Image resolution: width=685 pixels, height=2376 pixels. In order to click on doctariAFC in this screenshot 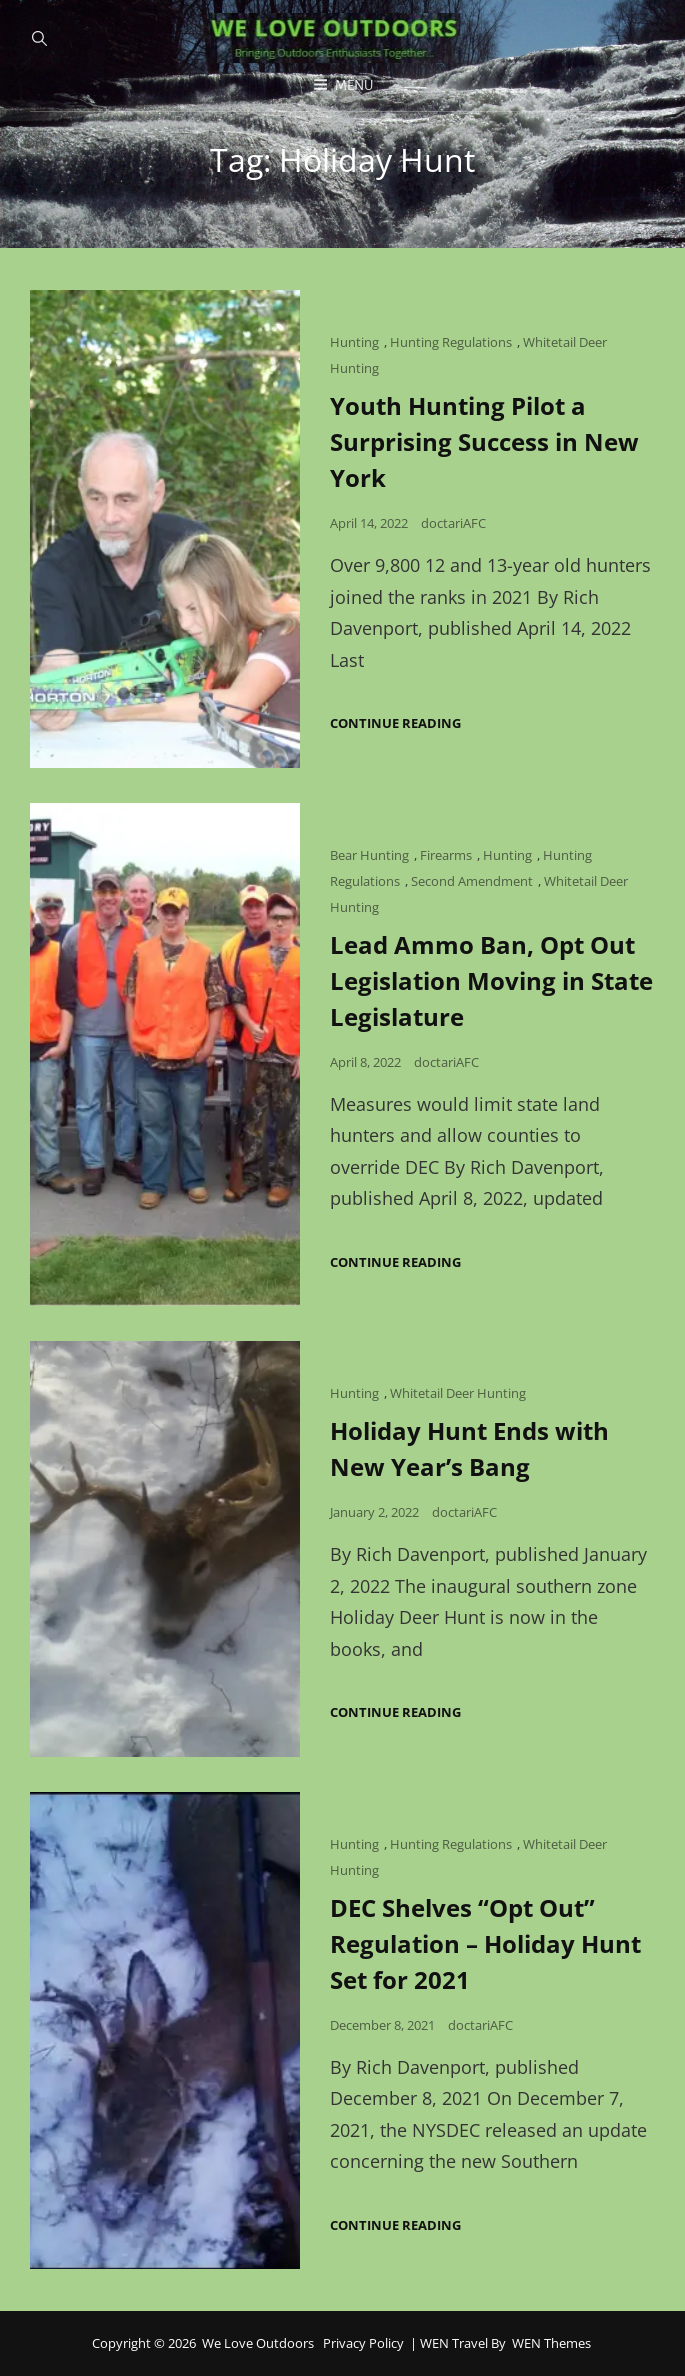, I will do `click(453, 523)`.